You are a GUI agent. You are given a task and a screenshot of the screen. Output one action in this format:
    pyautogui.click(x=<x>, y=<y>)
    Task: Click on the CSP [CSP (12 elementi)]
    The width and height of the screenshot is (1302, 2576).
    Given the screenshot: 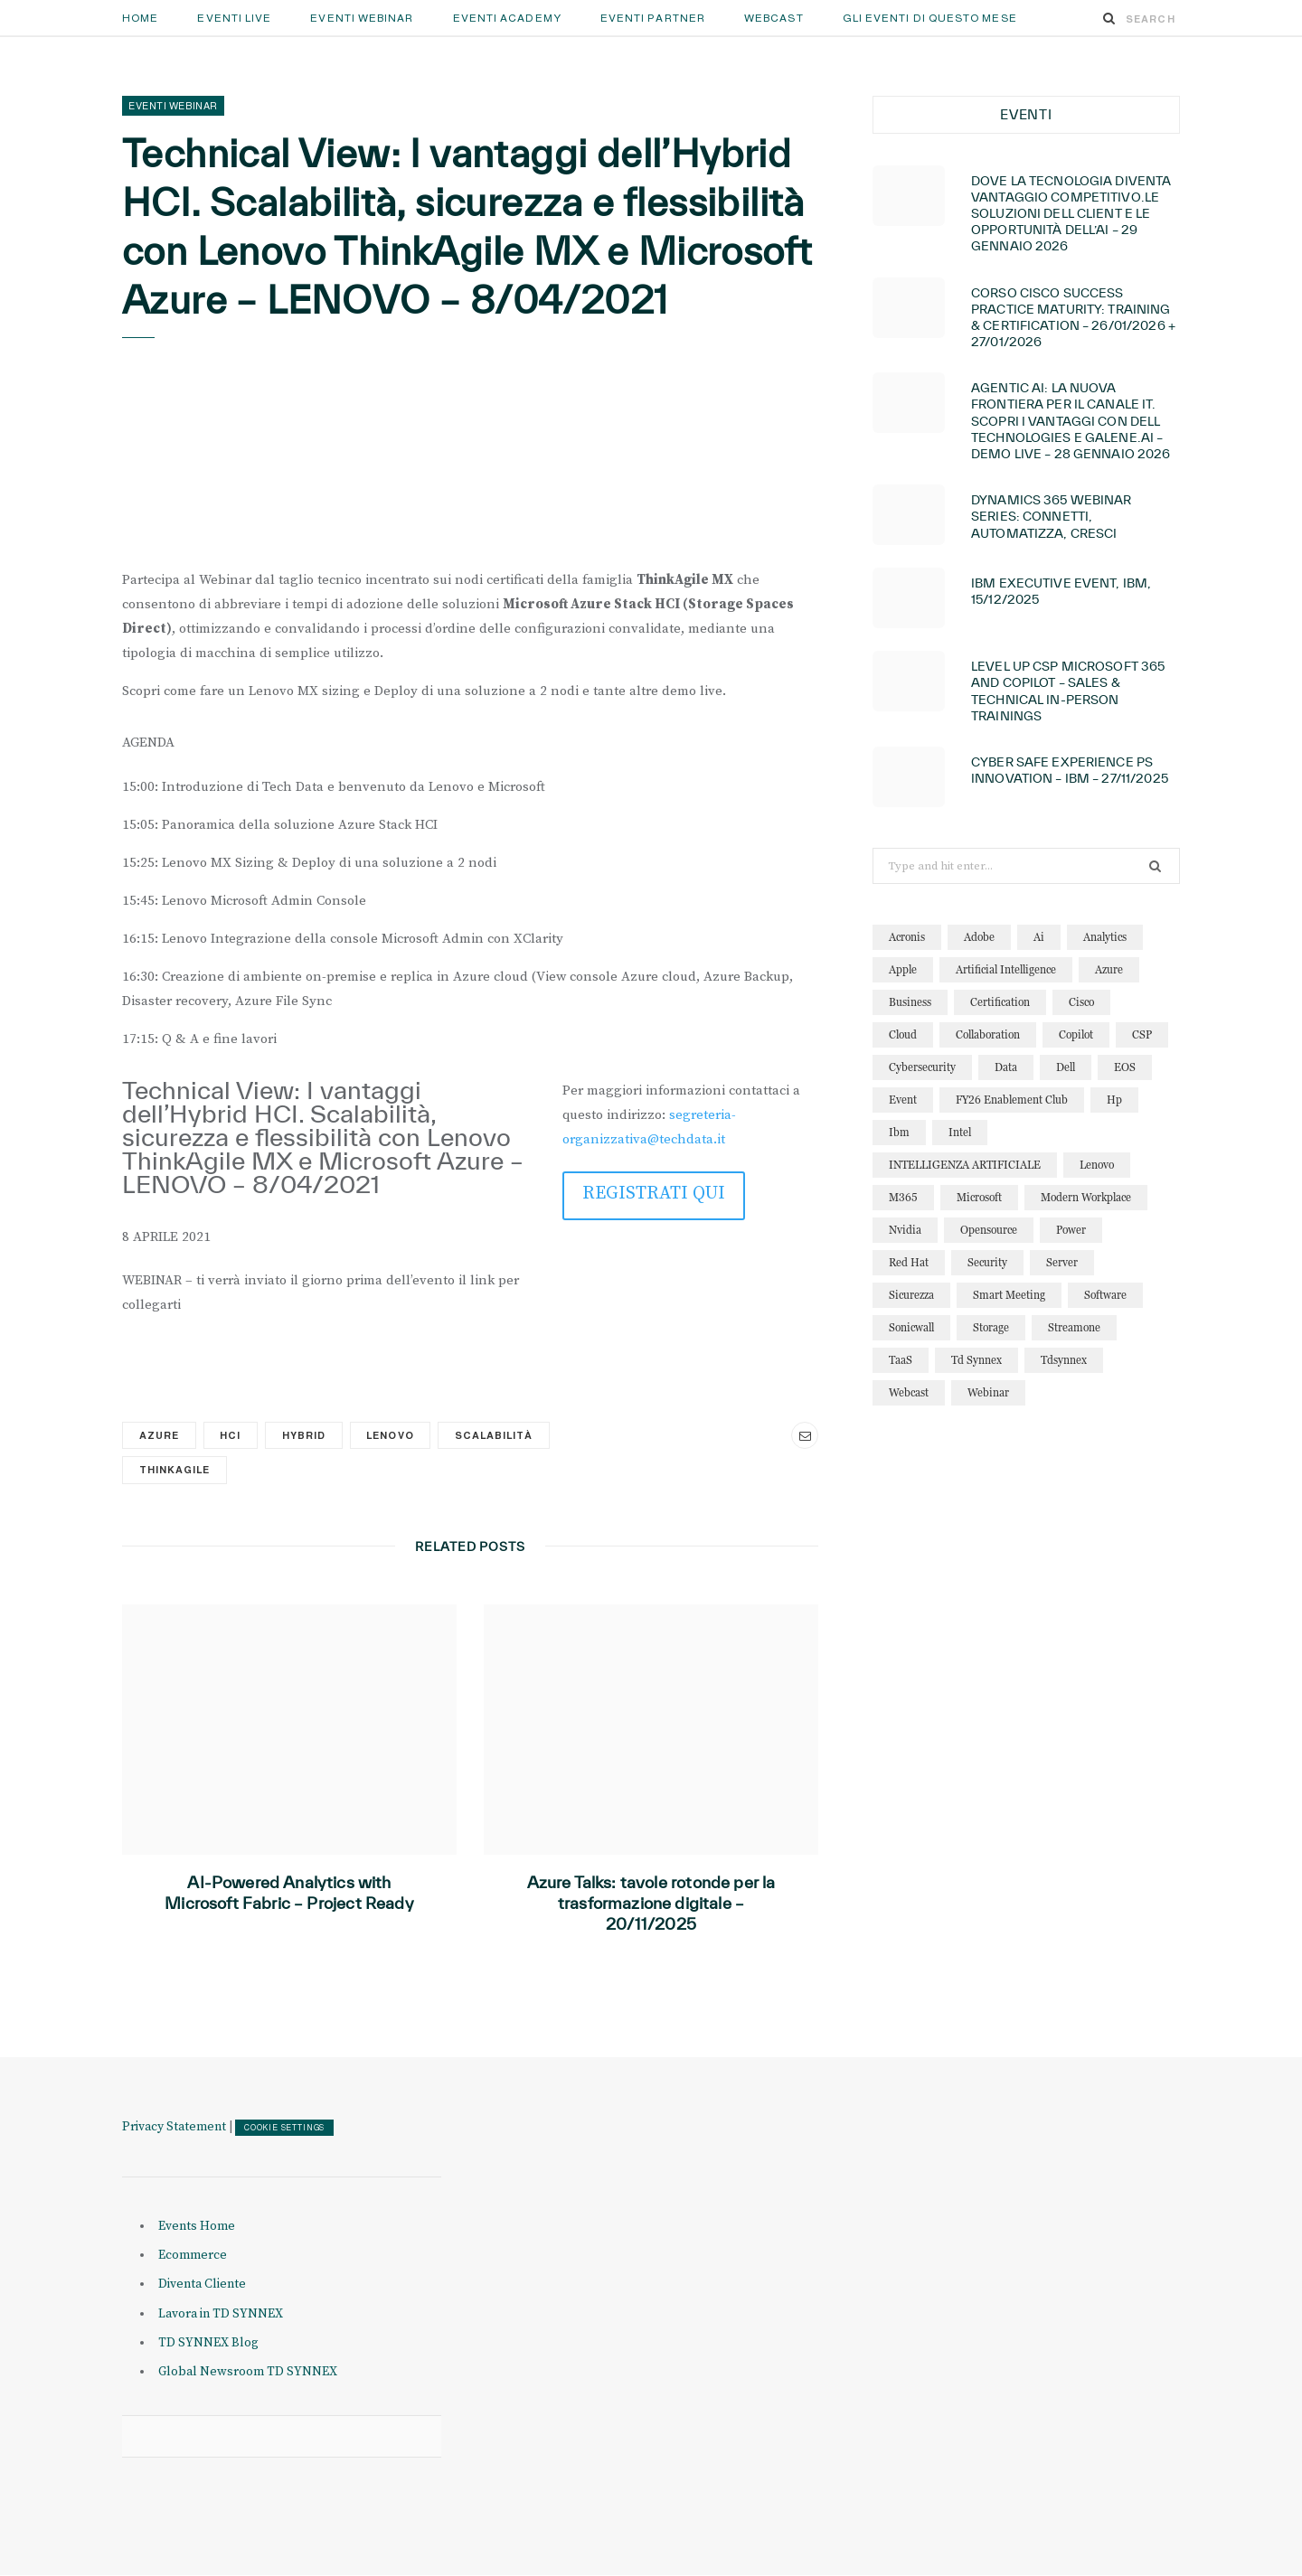 What is the action you would take?
    pyautogui.click(x=1142, y=1034)
    